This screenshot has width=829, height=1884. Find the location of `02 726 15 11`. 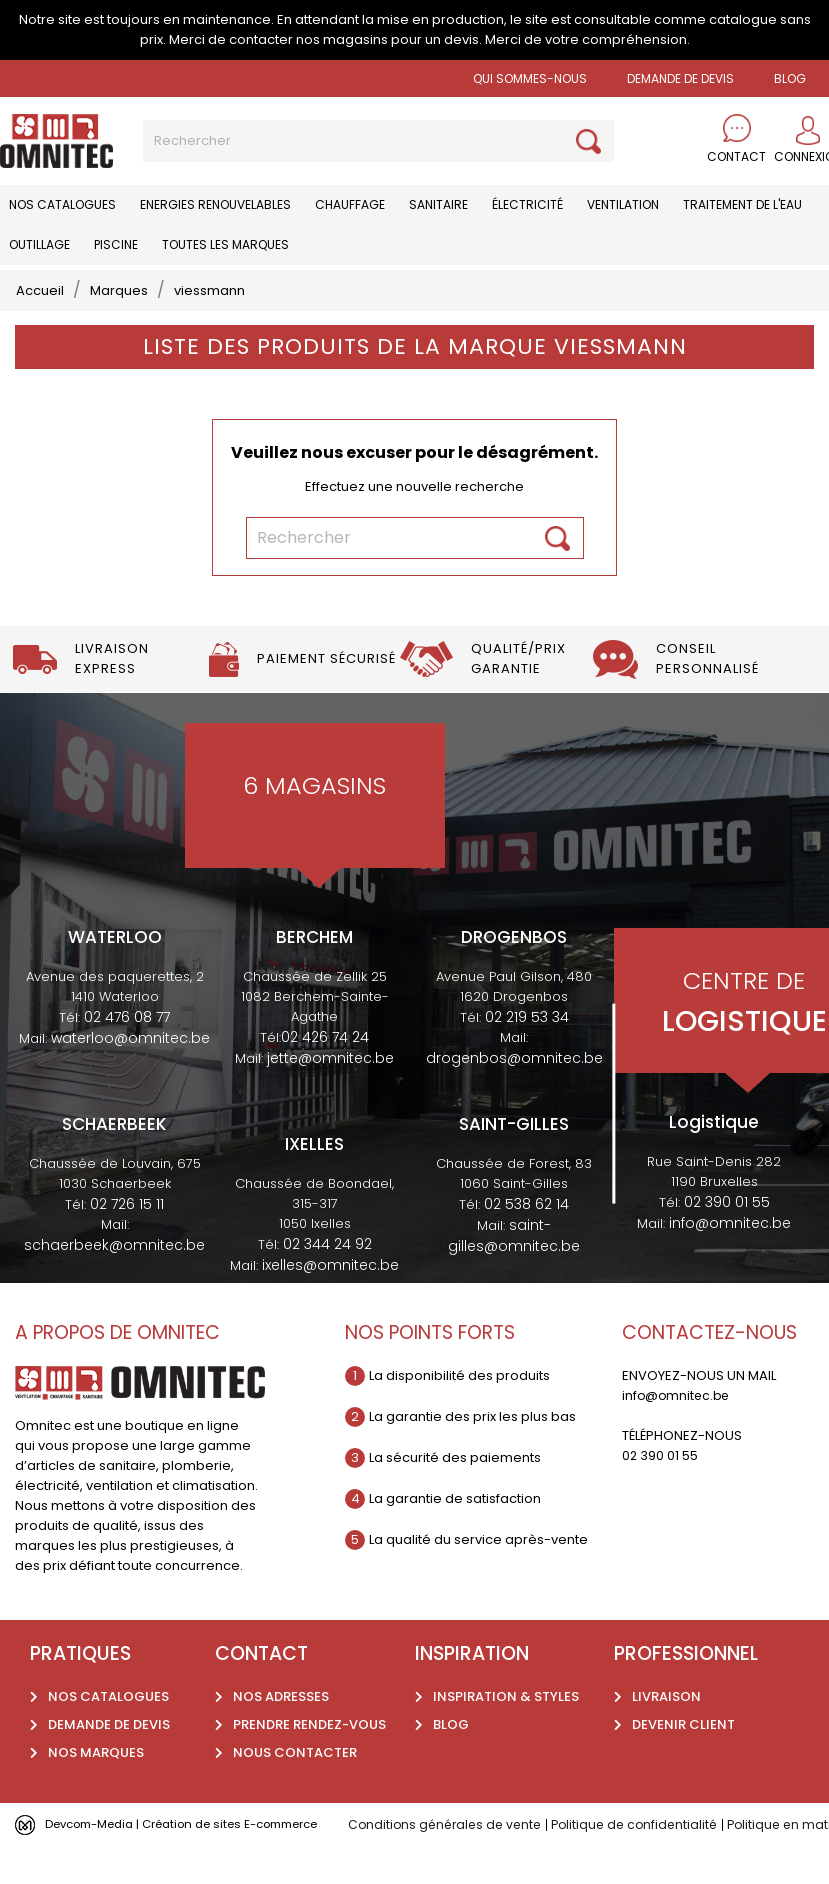

02 726 15 11 is located at coordinates (127, 1204).